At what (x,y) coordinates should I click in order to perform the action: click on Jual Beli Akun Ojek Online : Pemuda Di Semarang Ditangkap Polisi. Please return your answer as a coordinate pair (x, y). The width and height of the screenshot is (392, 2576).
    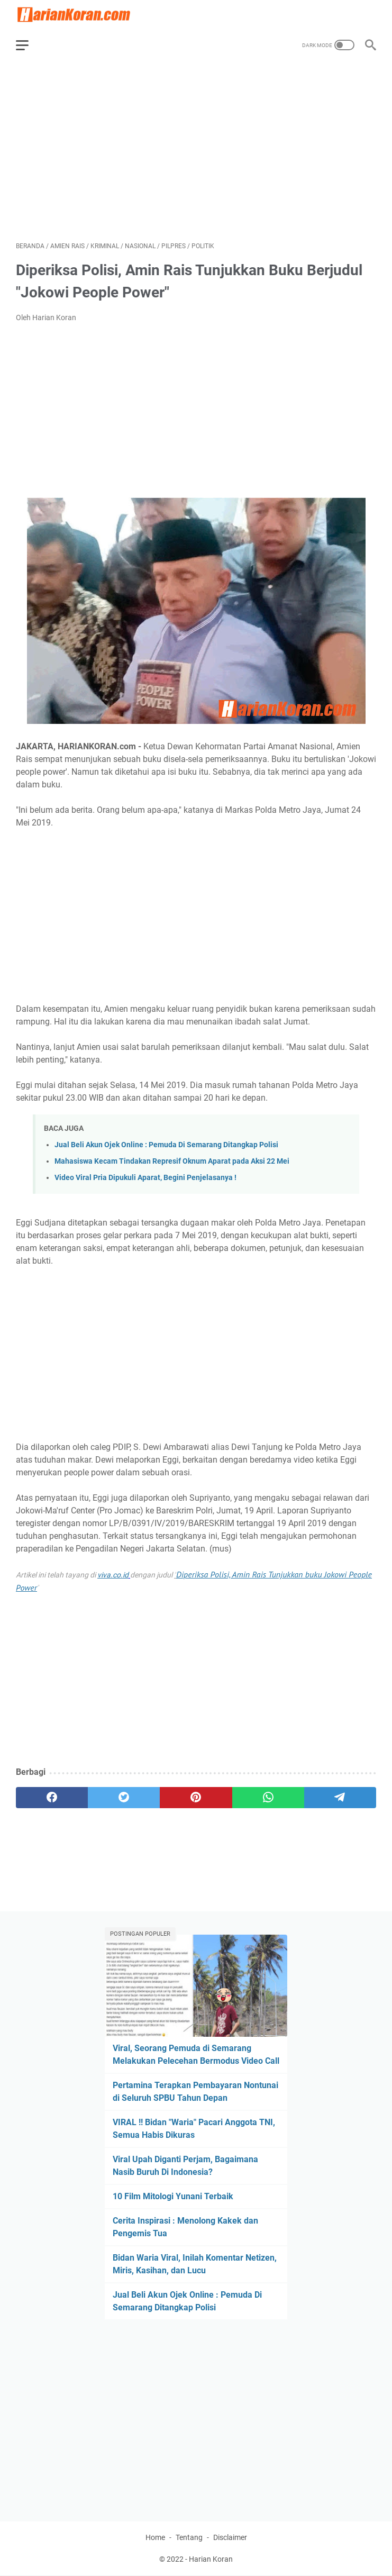
    Looking at the image, I should click on (166, 1144).